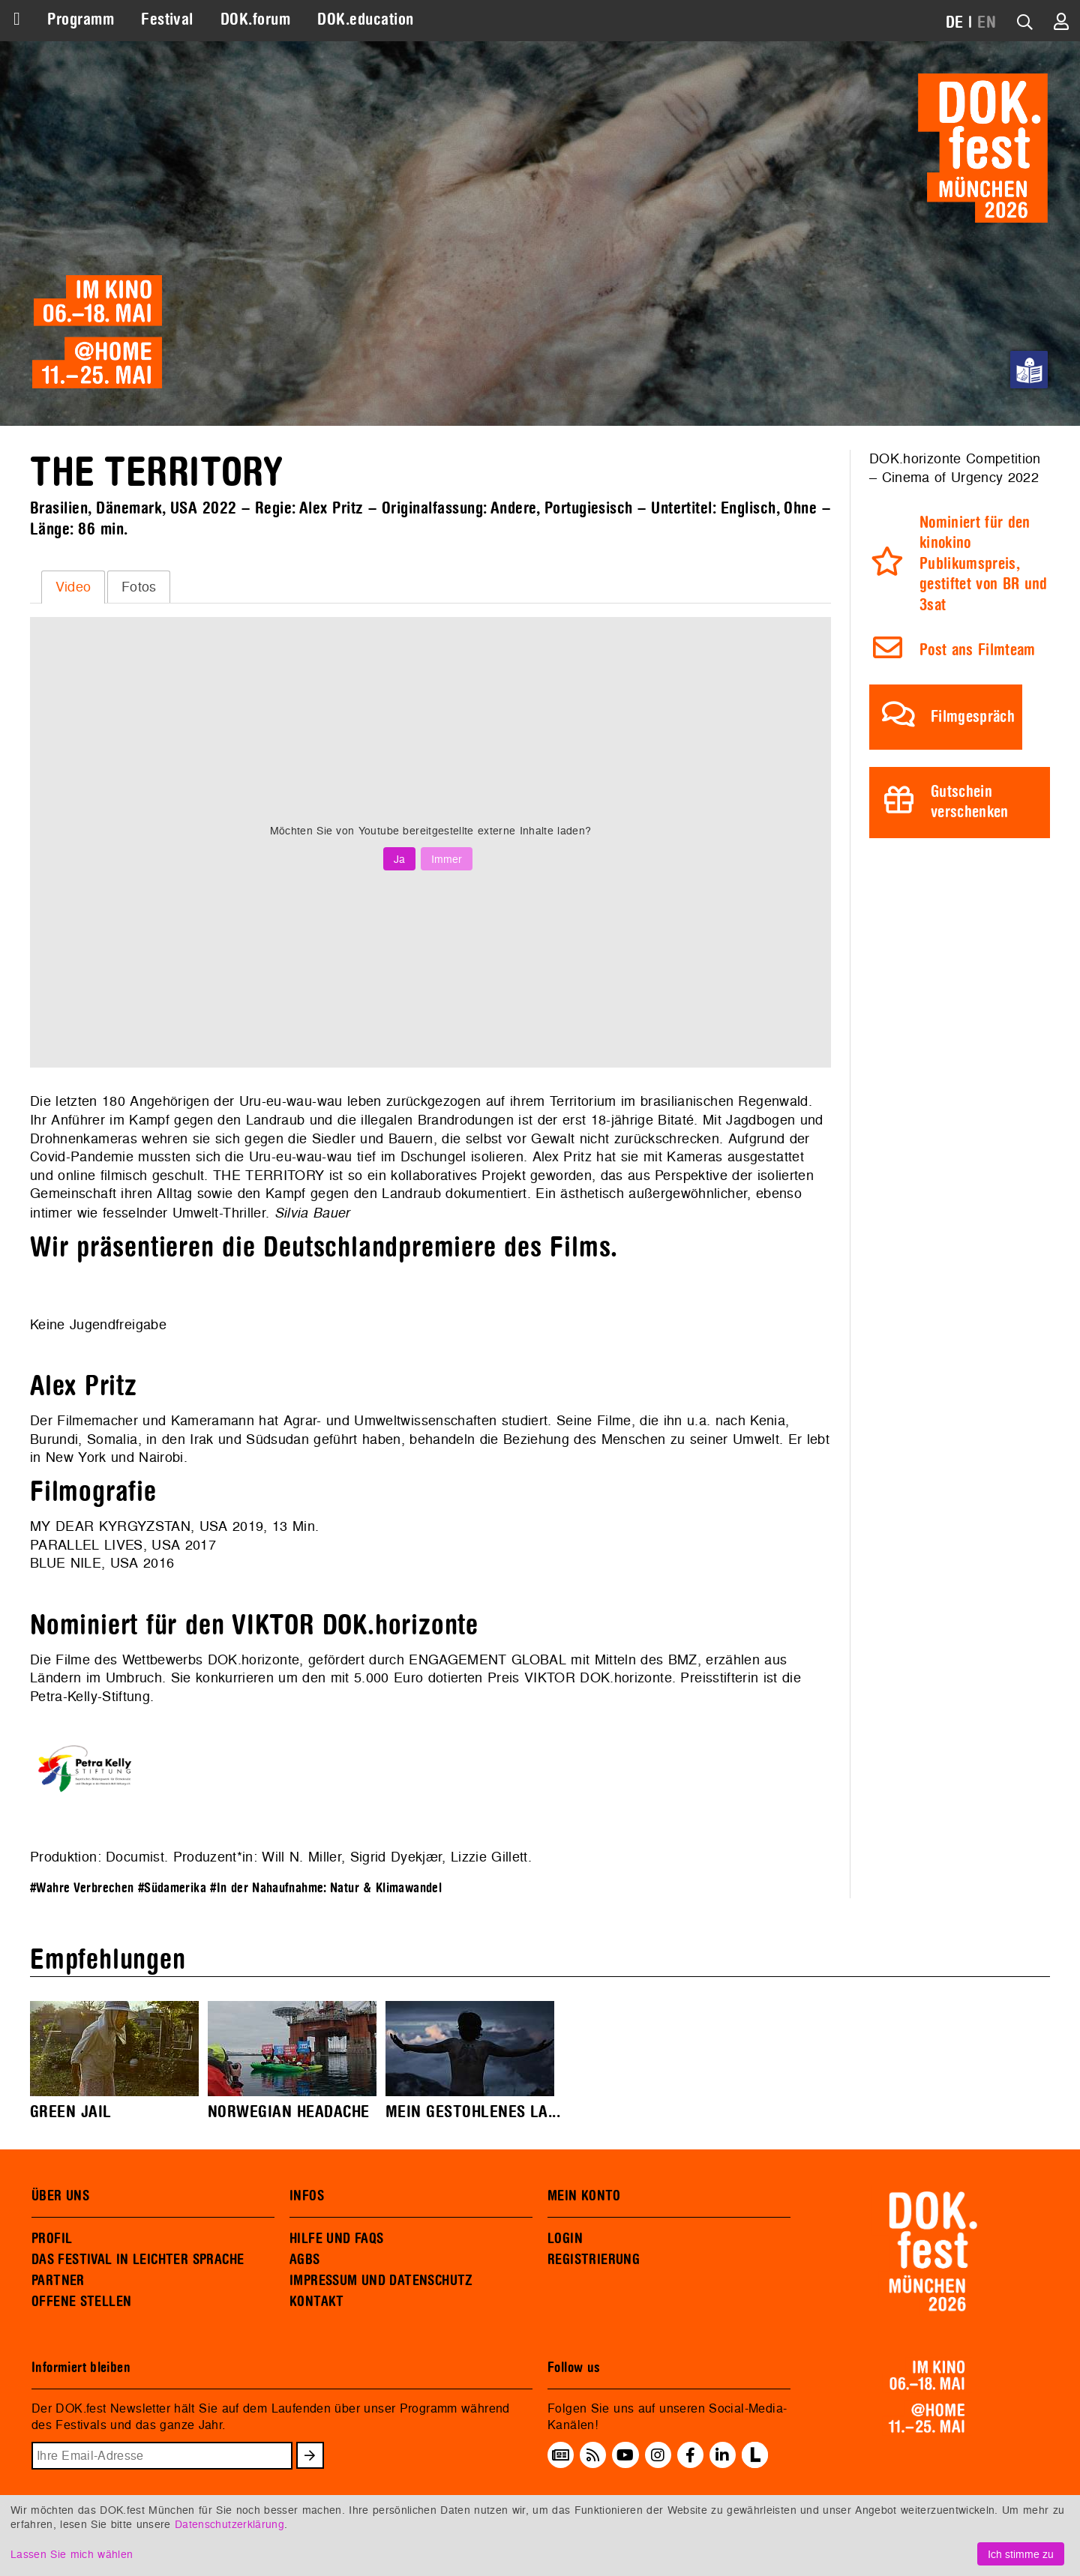  What do you see at coordinates (1021, 2554) in the screenshot?
I see `Ich stimme zu` at bounding box center [1021, 2554].